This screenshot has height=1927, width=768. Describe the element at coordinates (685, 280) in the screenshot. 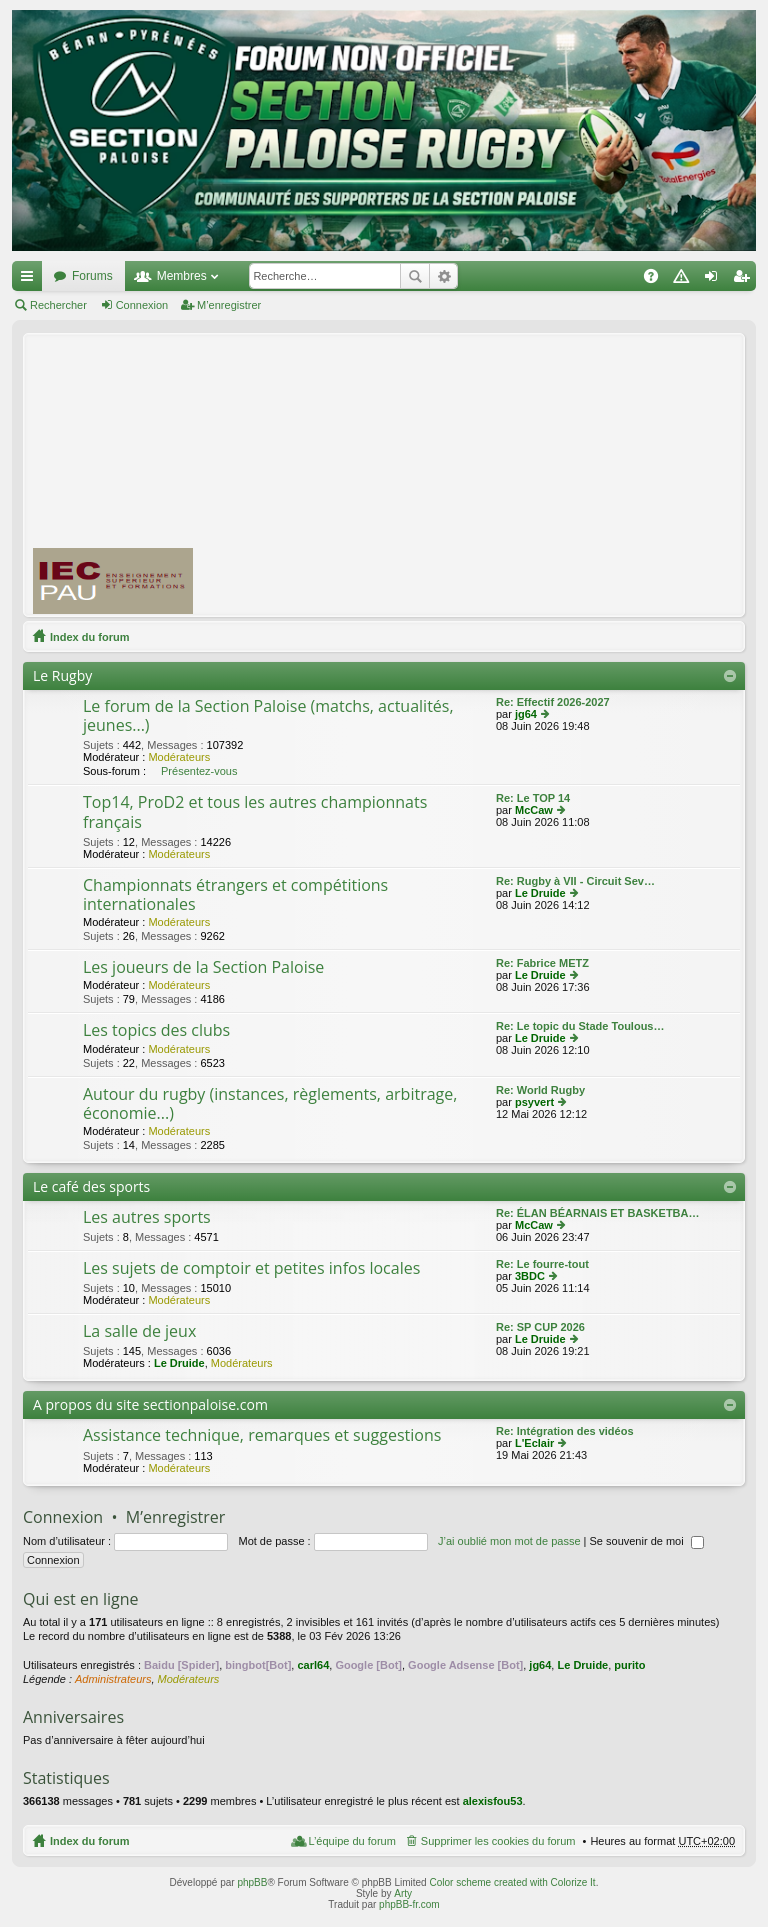

I see `Charte [menuitem]` at that location.